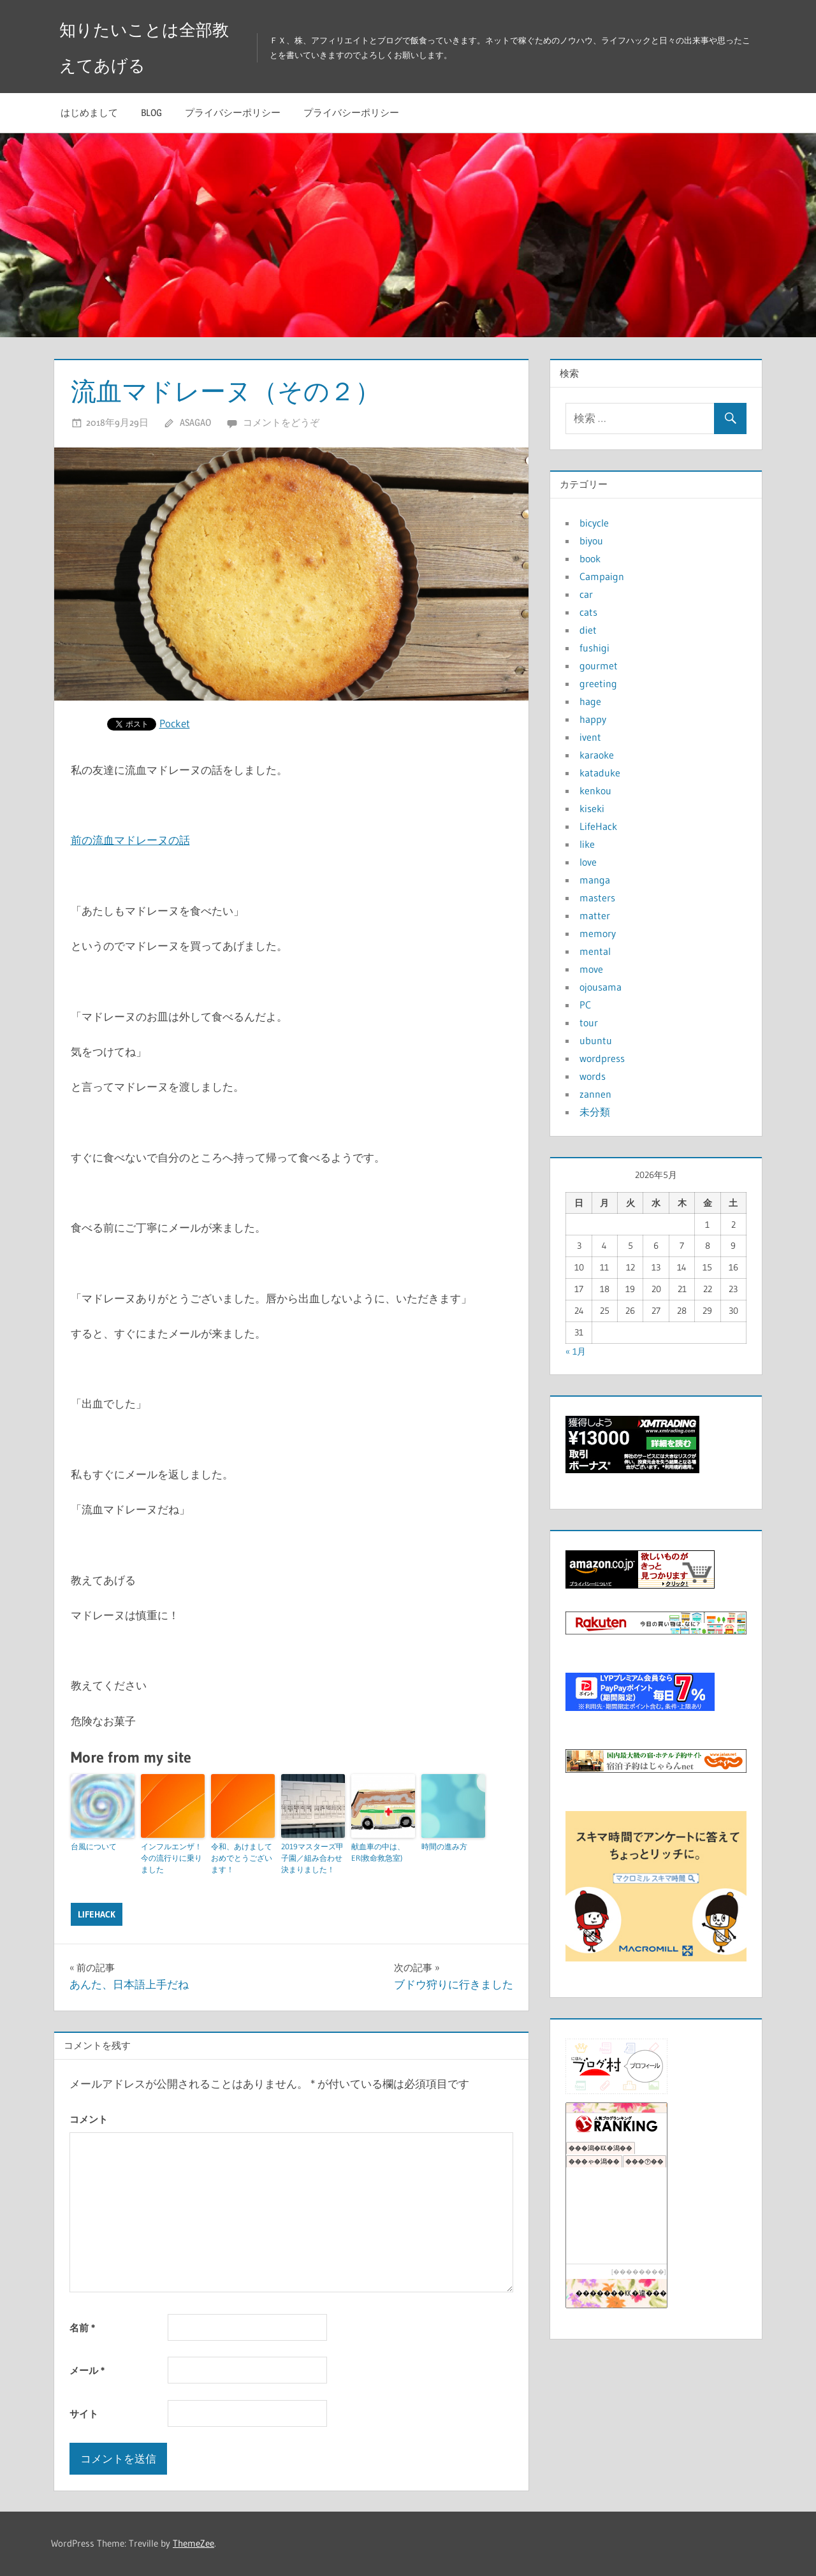  What do you see at coordinates (601, 576) in the screenshot?
I see `Campaign` at bounding box center [601, 576].